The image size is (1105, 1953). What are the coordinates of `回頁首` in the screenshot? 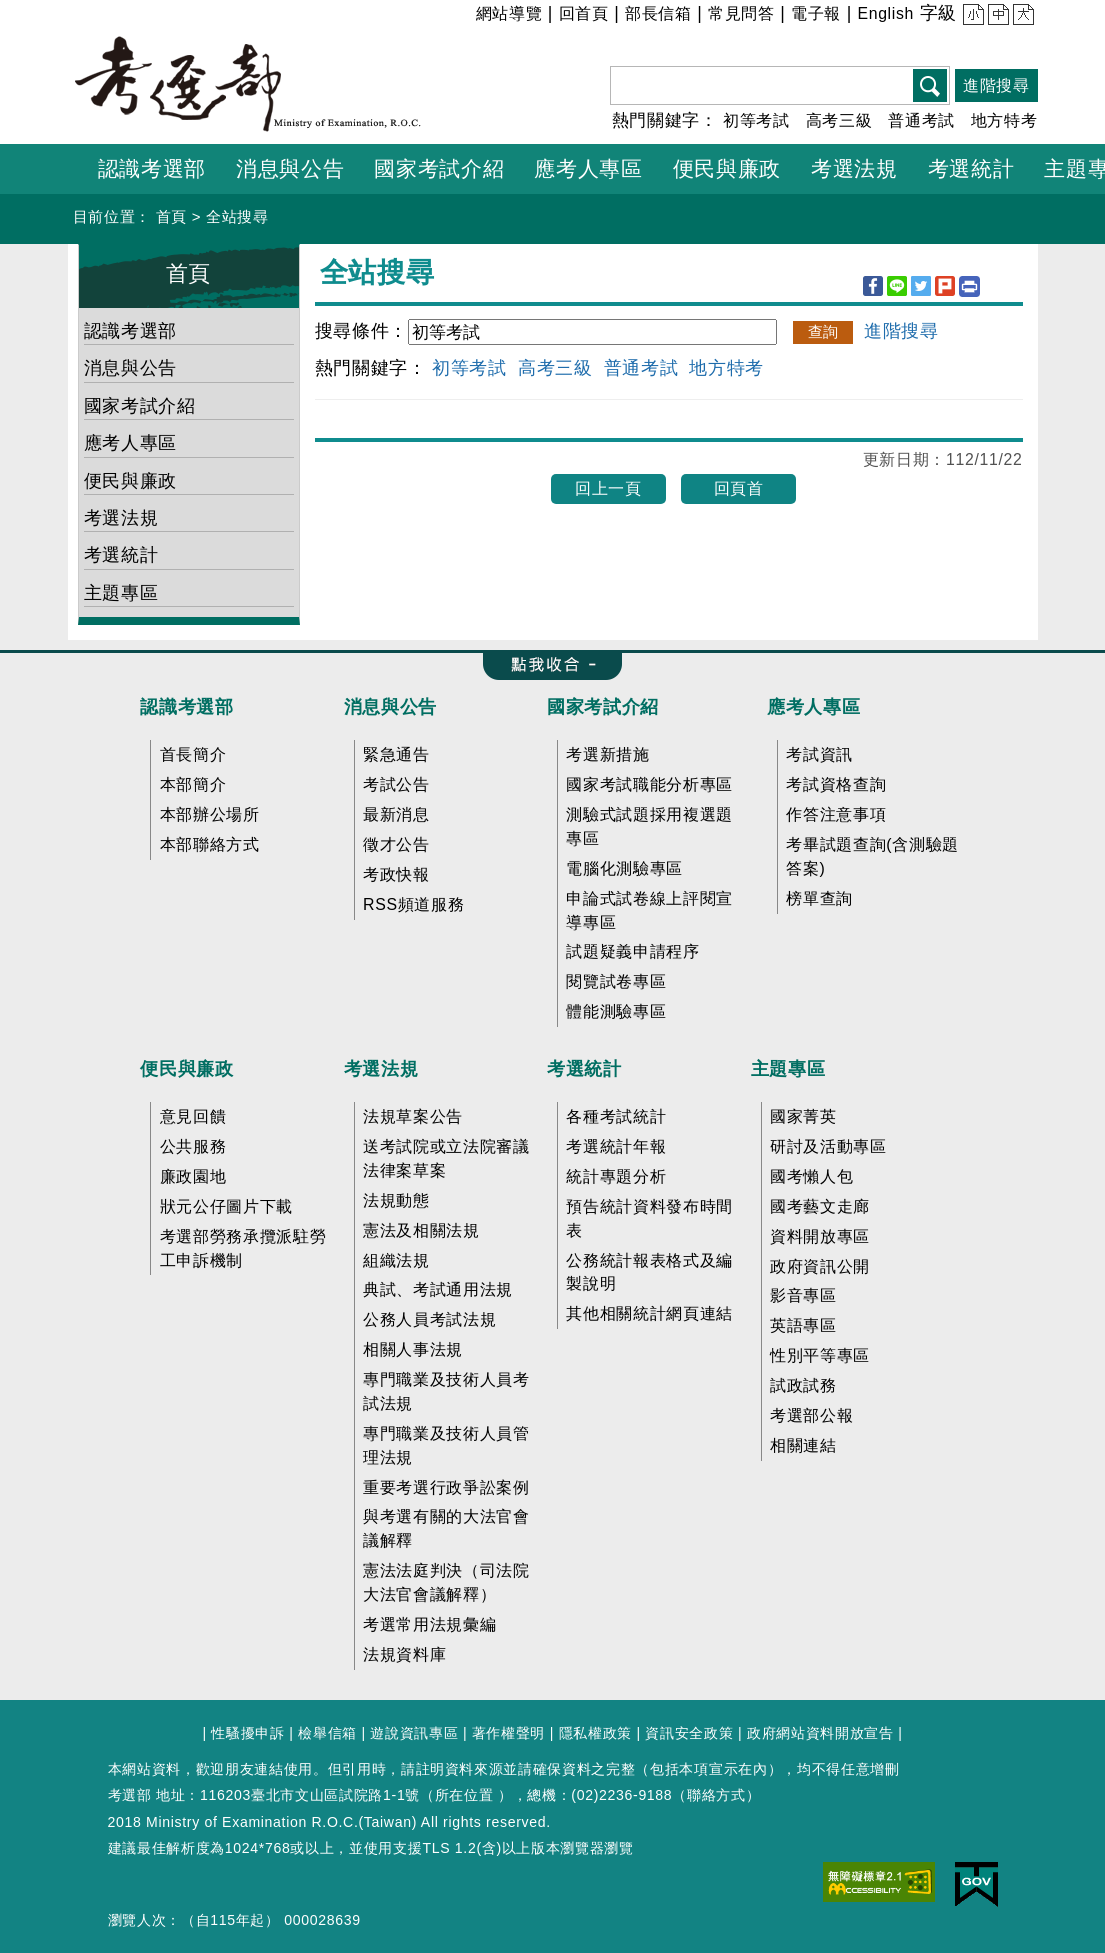 It's located at (739, 488).